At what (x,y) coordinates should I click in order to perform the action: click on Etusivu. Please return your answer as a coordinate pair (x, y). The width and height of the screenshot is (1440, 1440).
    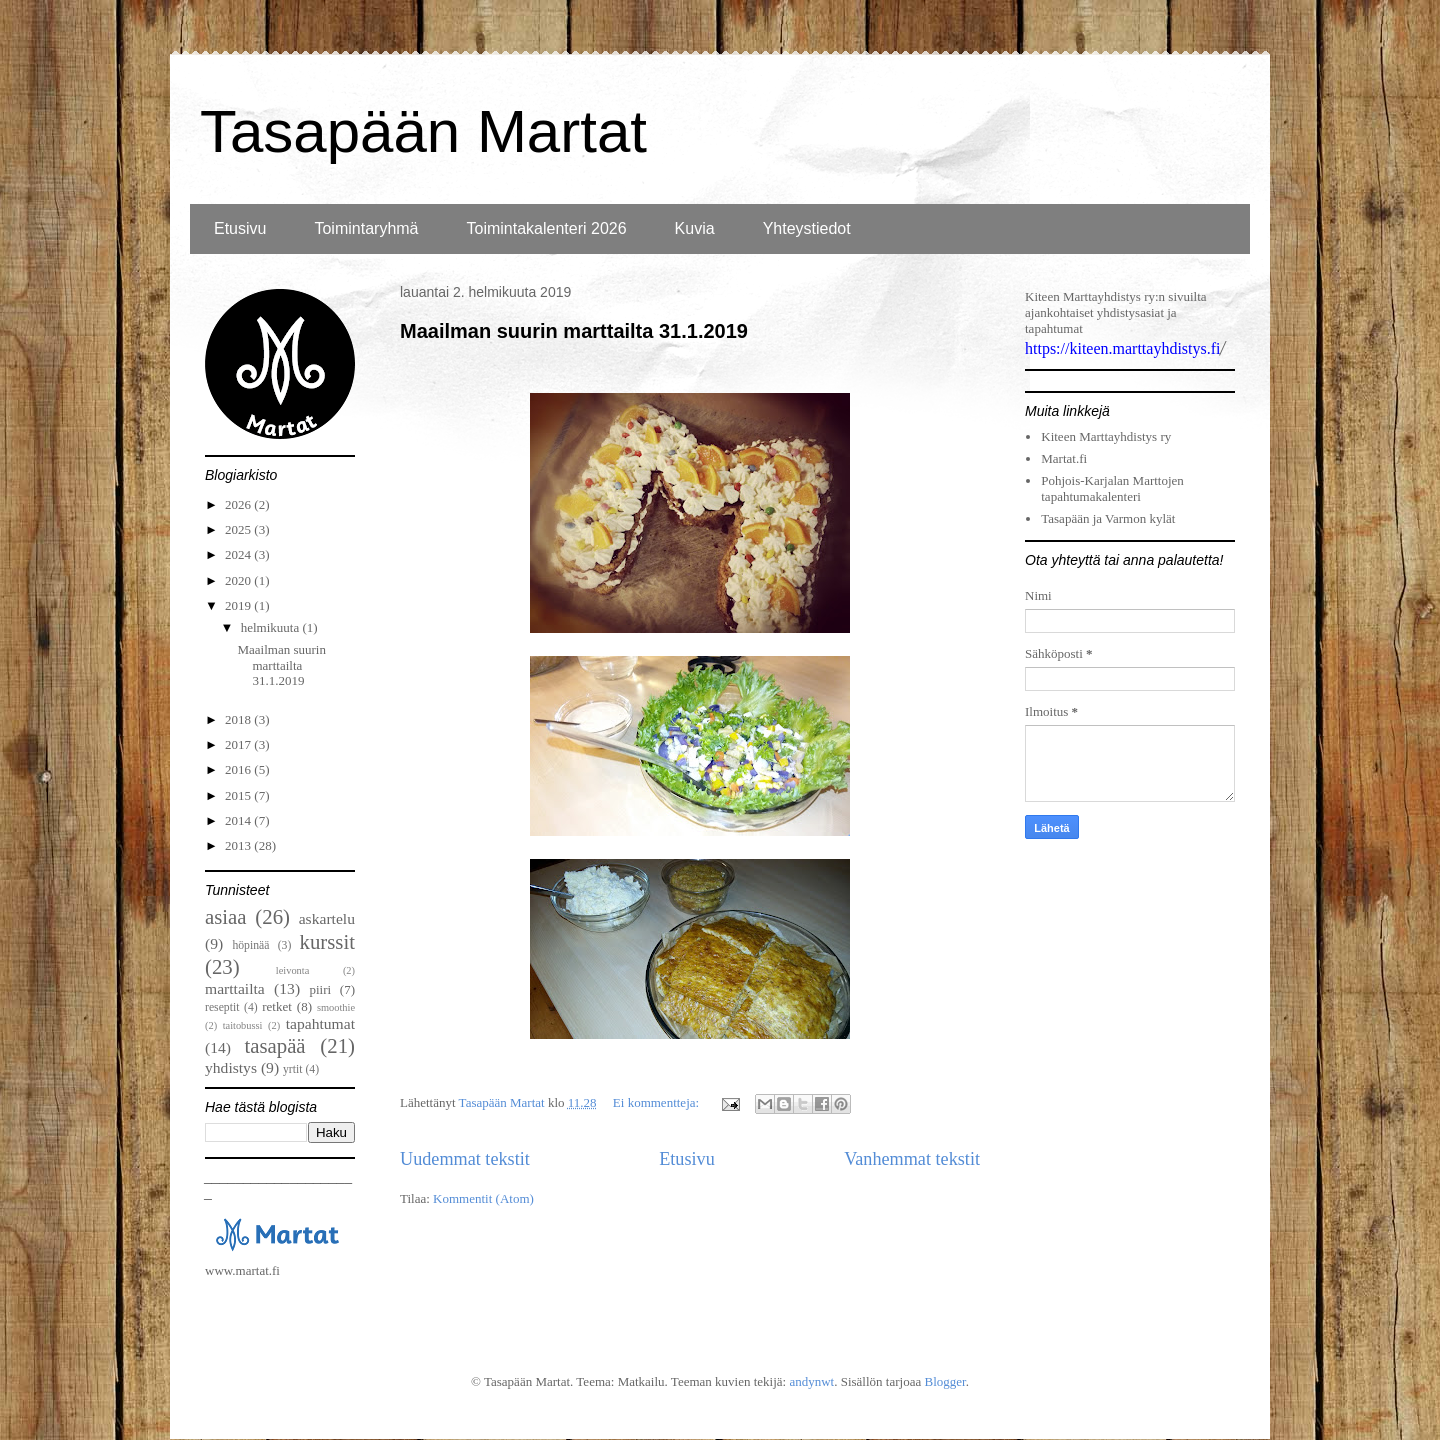
    Looking at the image, I should click on (240, 228).